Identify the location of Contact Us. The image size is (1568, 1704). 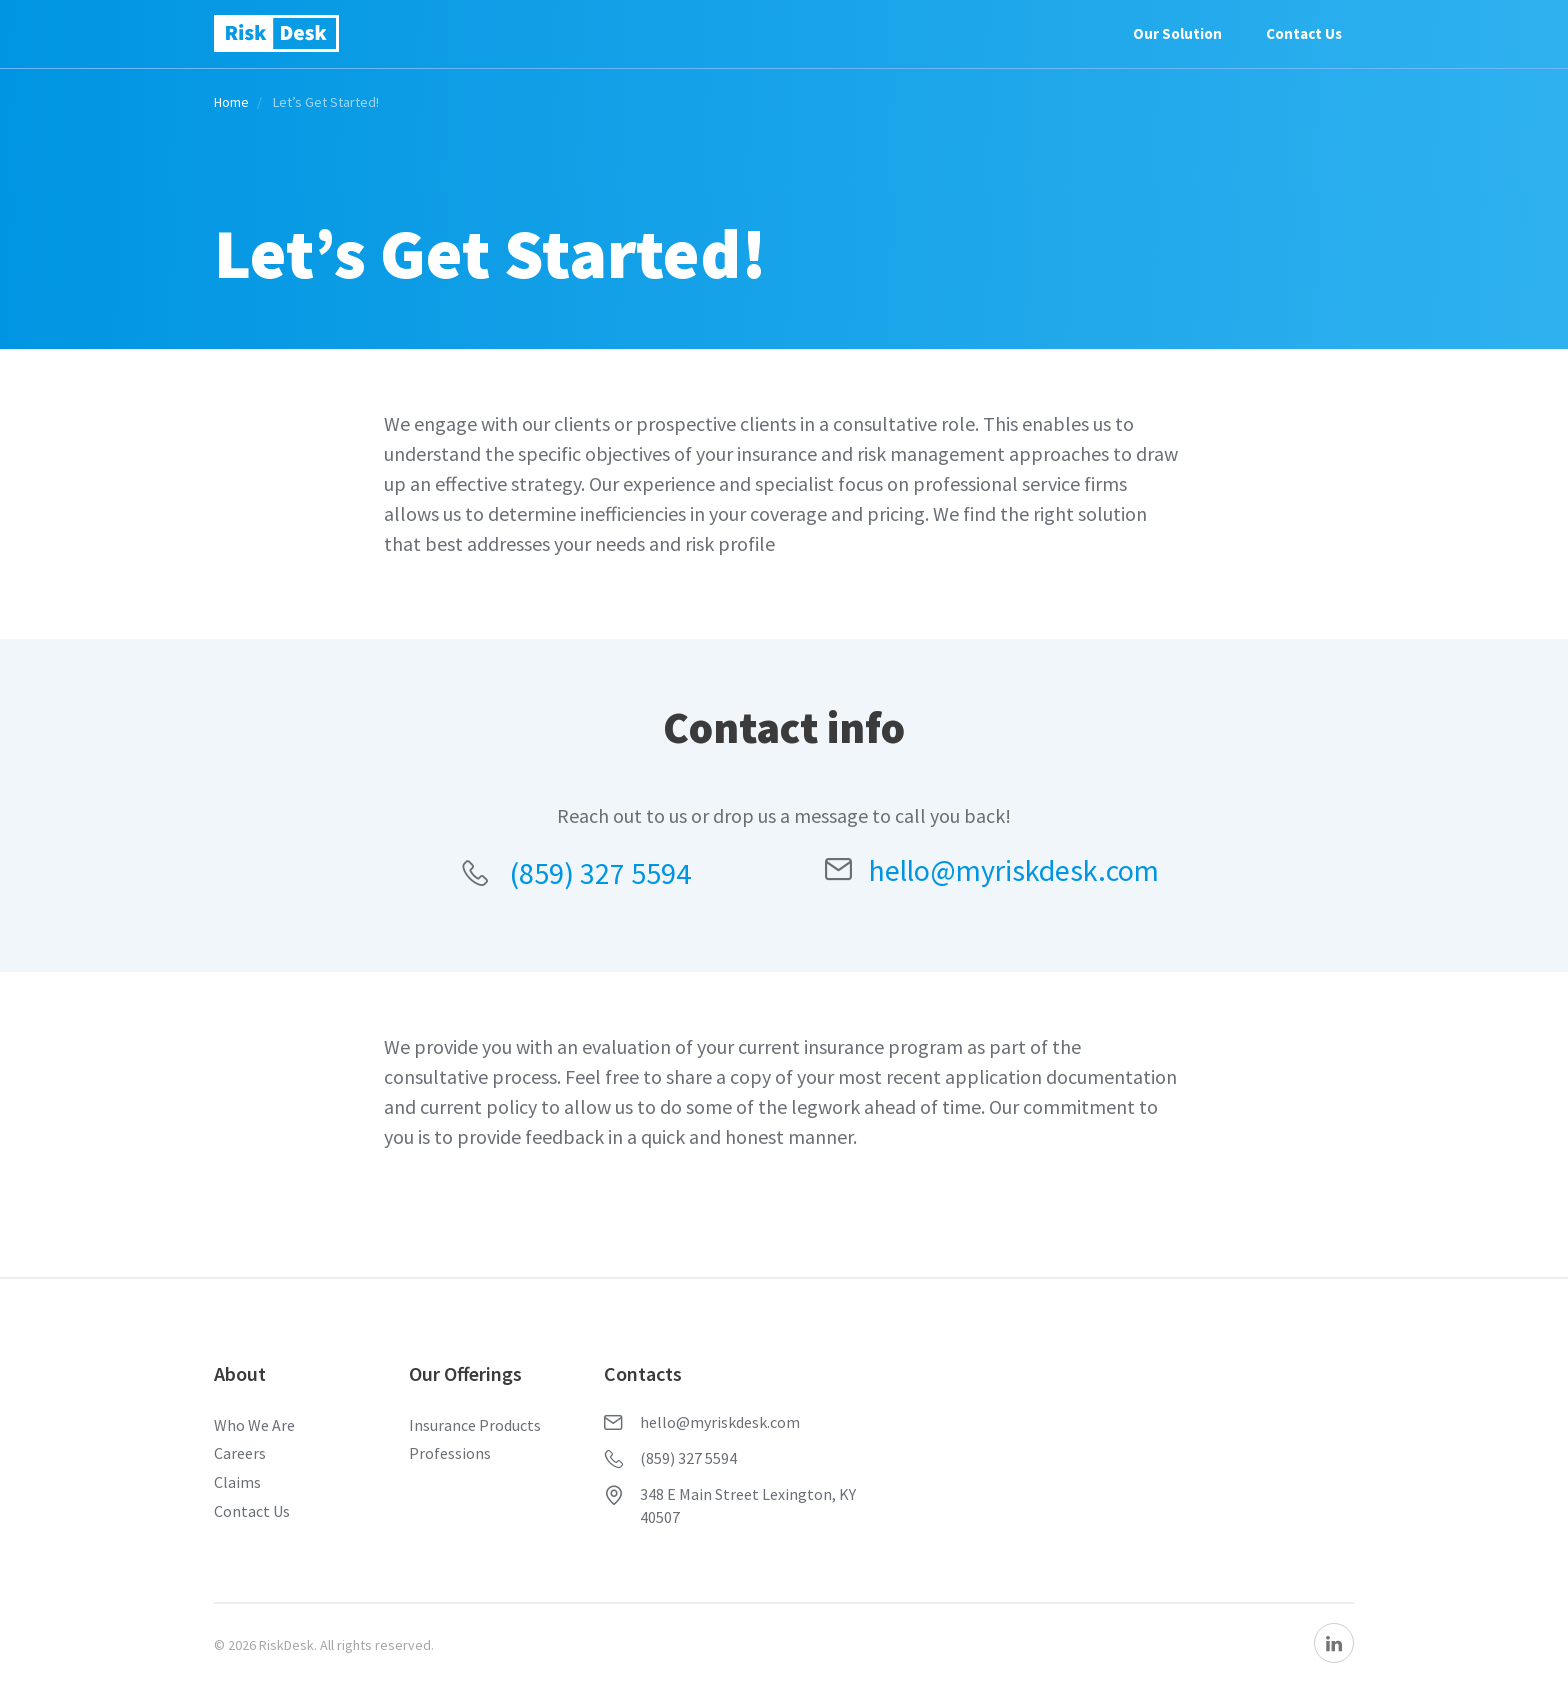
(1304, 33).